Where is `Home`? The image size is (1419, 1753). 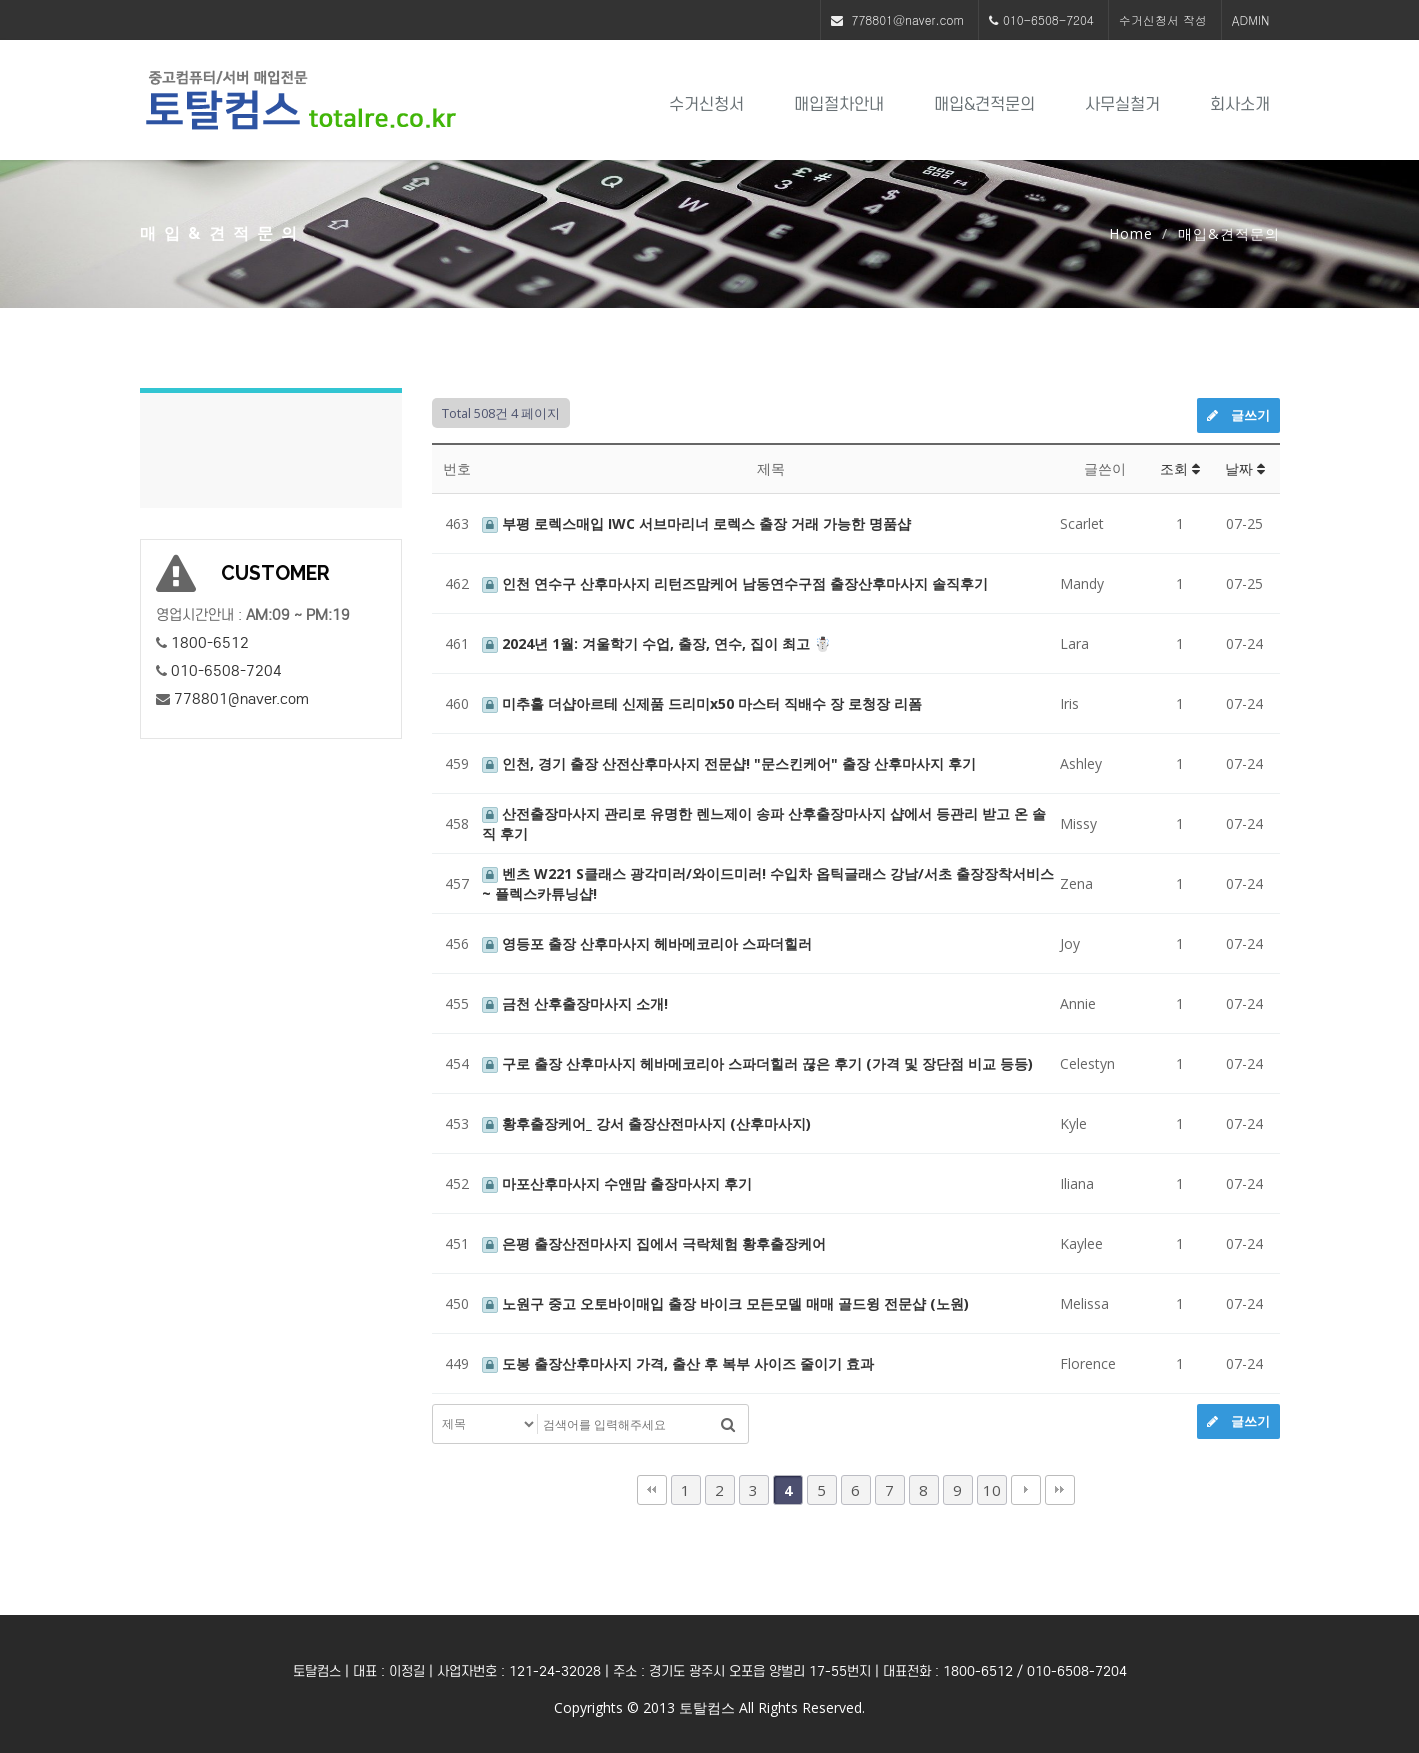 Home is located at coordinates (1131, 233).